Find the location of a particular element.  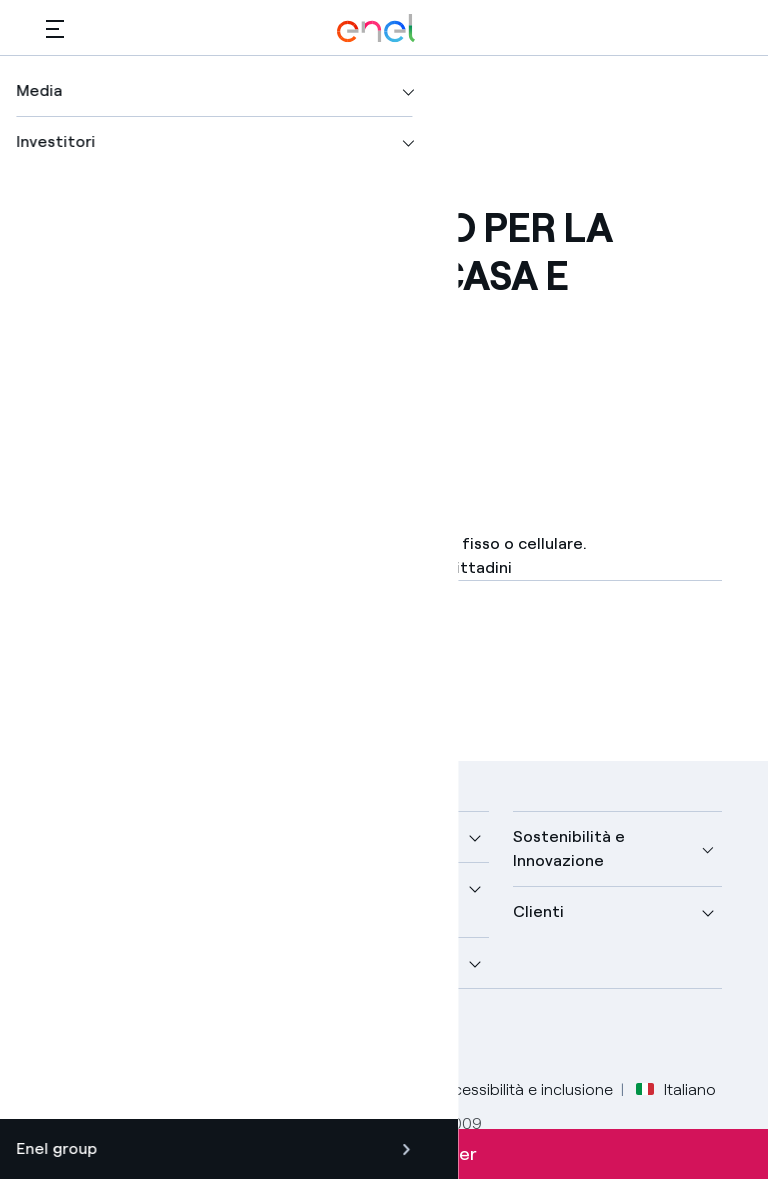

Iscriviti alla newsletter is located at coordinates (384, 1154).